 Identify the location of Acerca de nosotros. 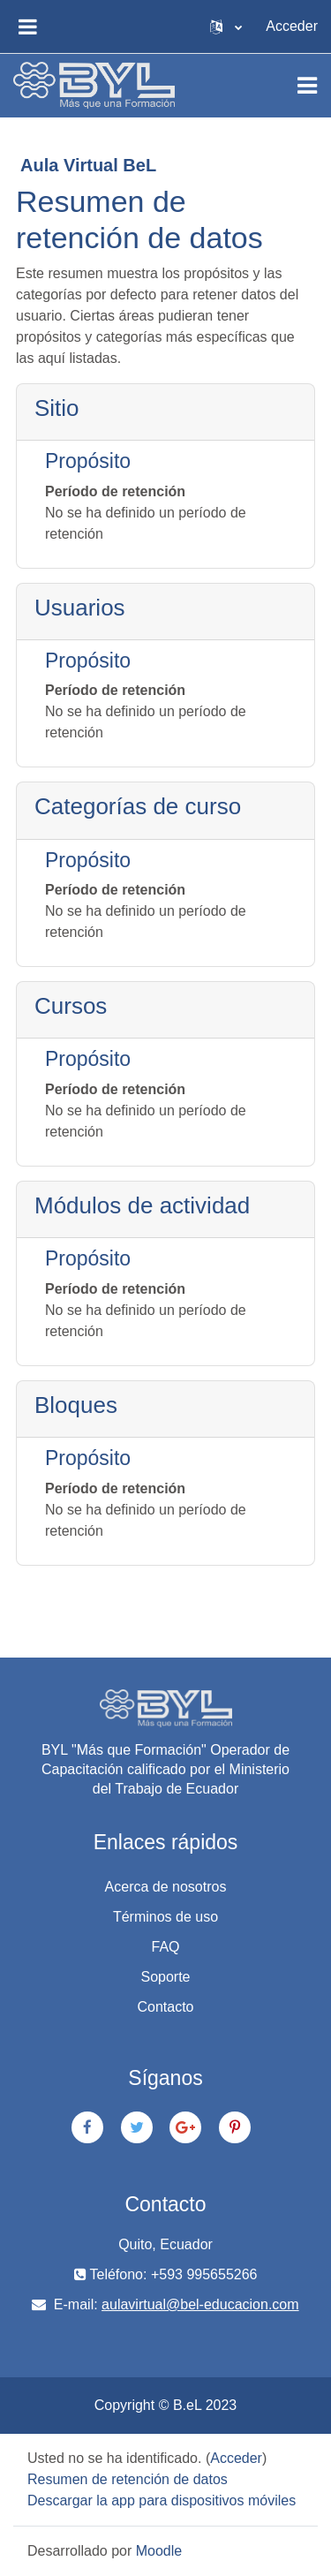
(166, 1886).